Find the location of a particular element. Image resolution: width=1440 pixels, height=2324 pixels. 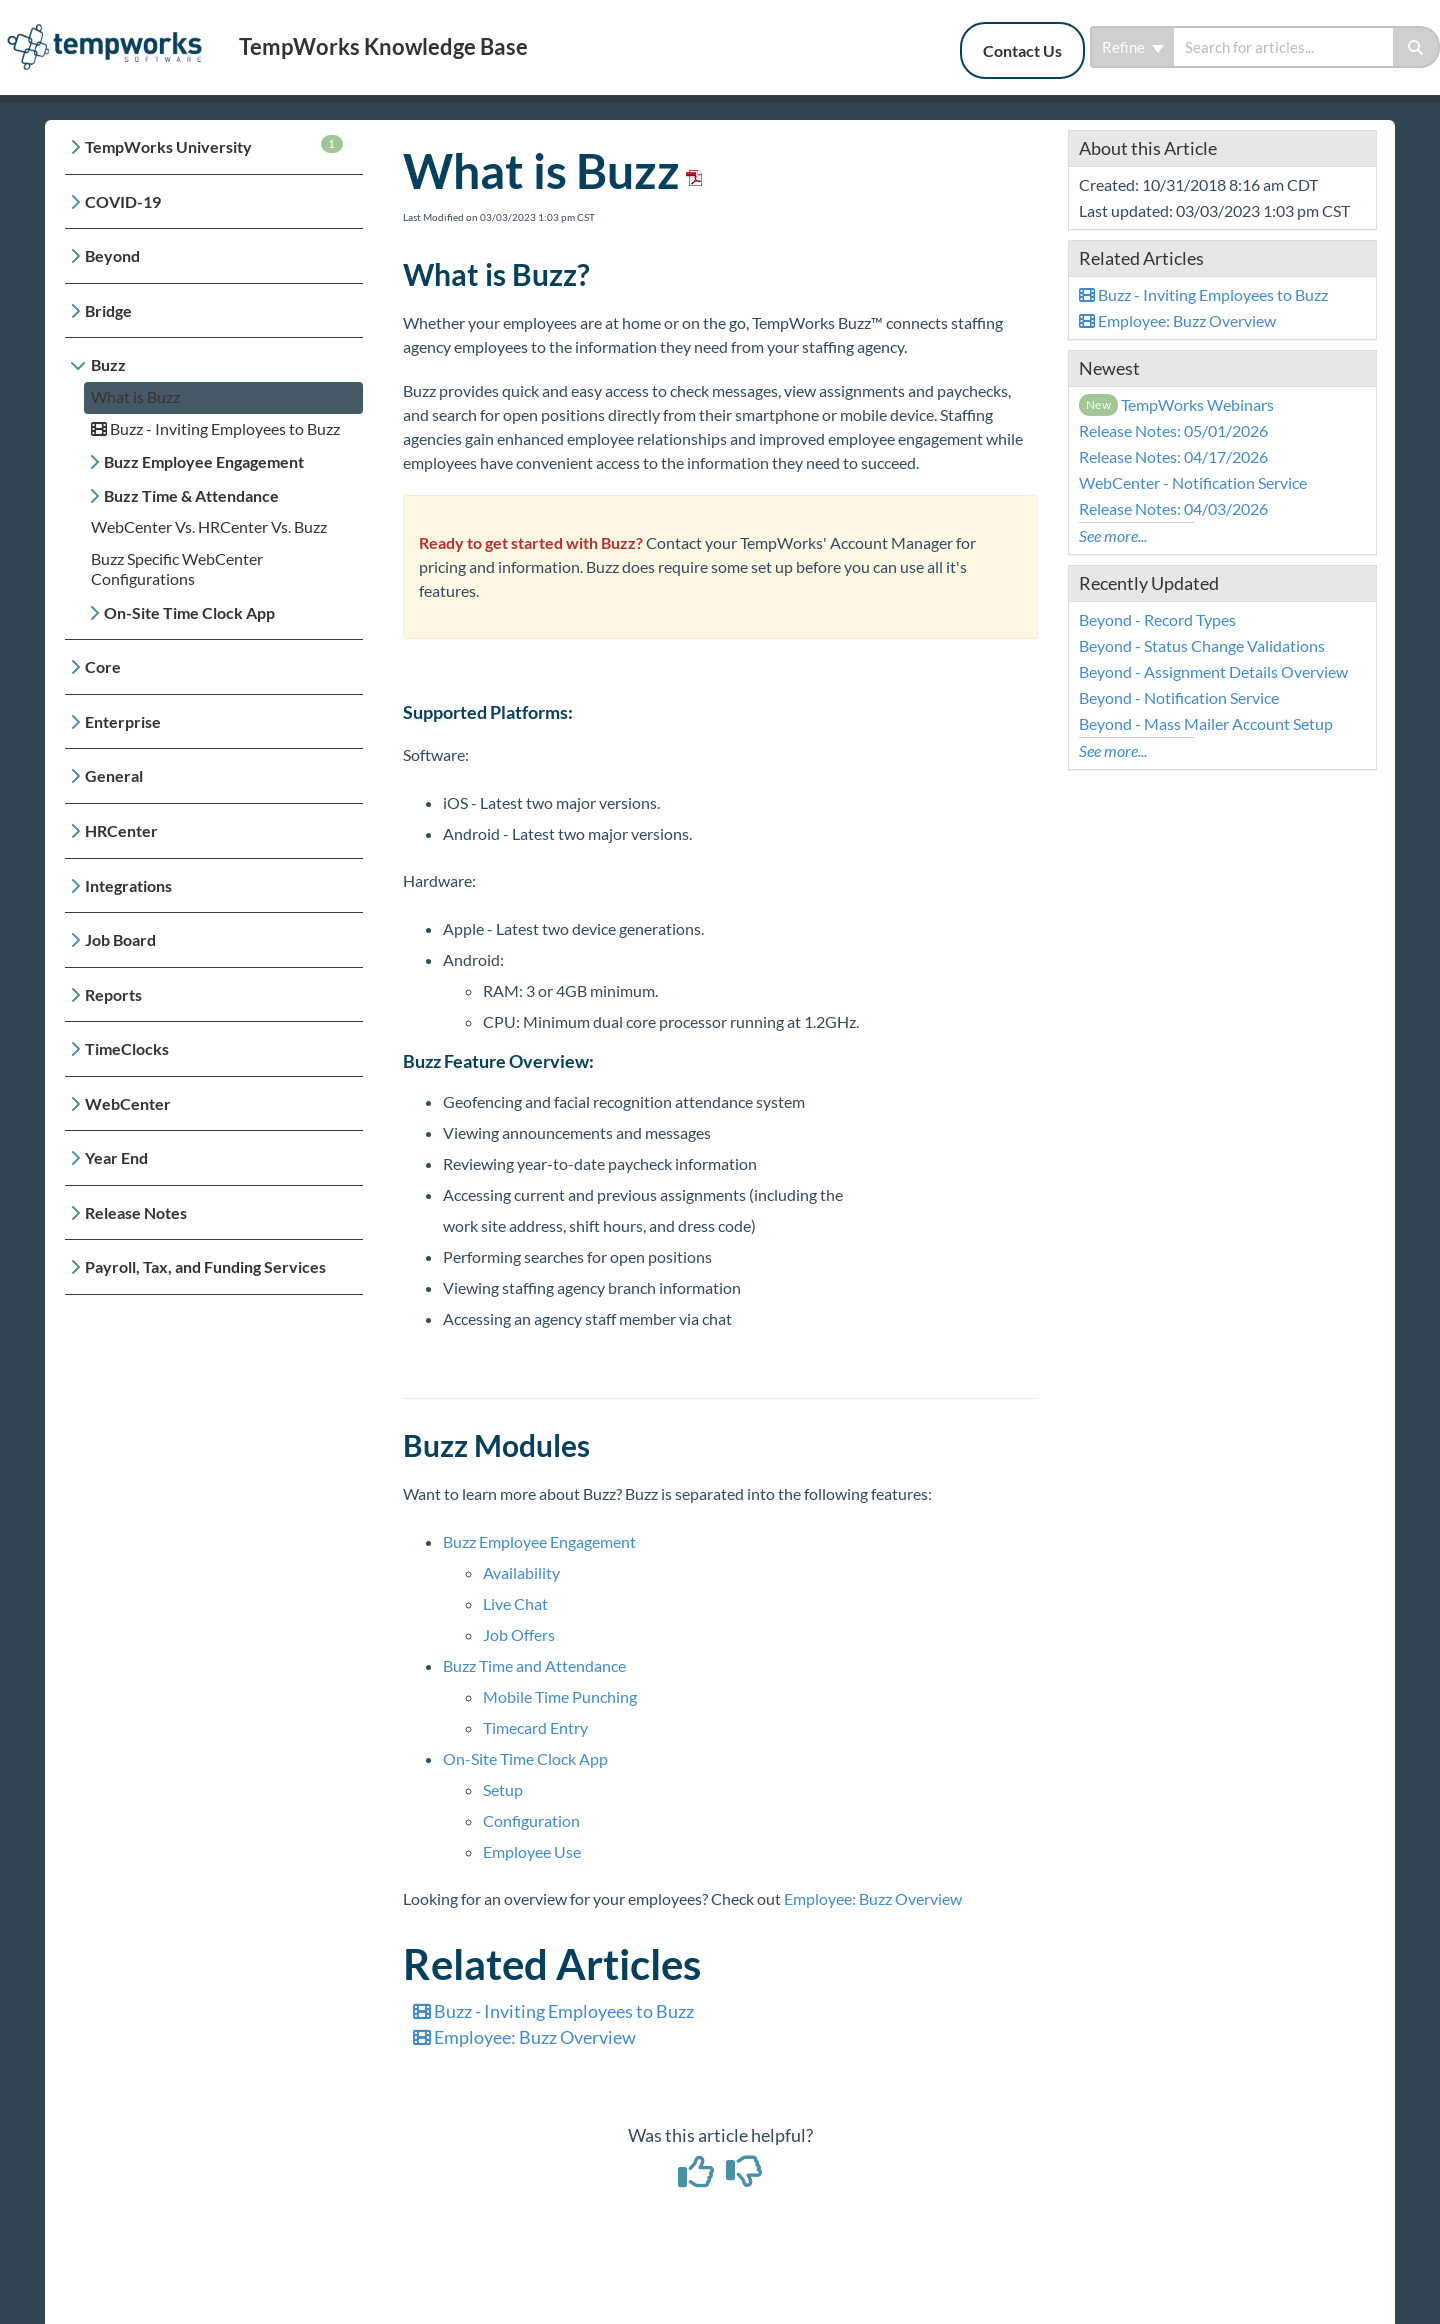

Beyond - Assignment Details Overview is located at coordinates (1213, 671).